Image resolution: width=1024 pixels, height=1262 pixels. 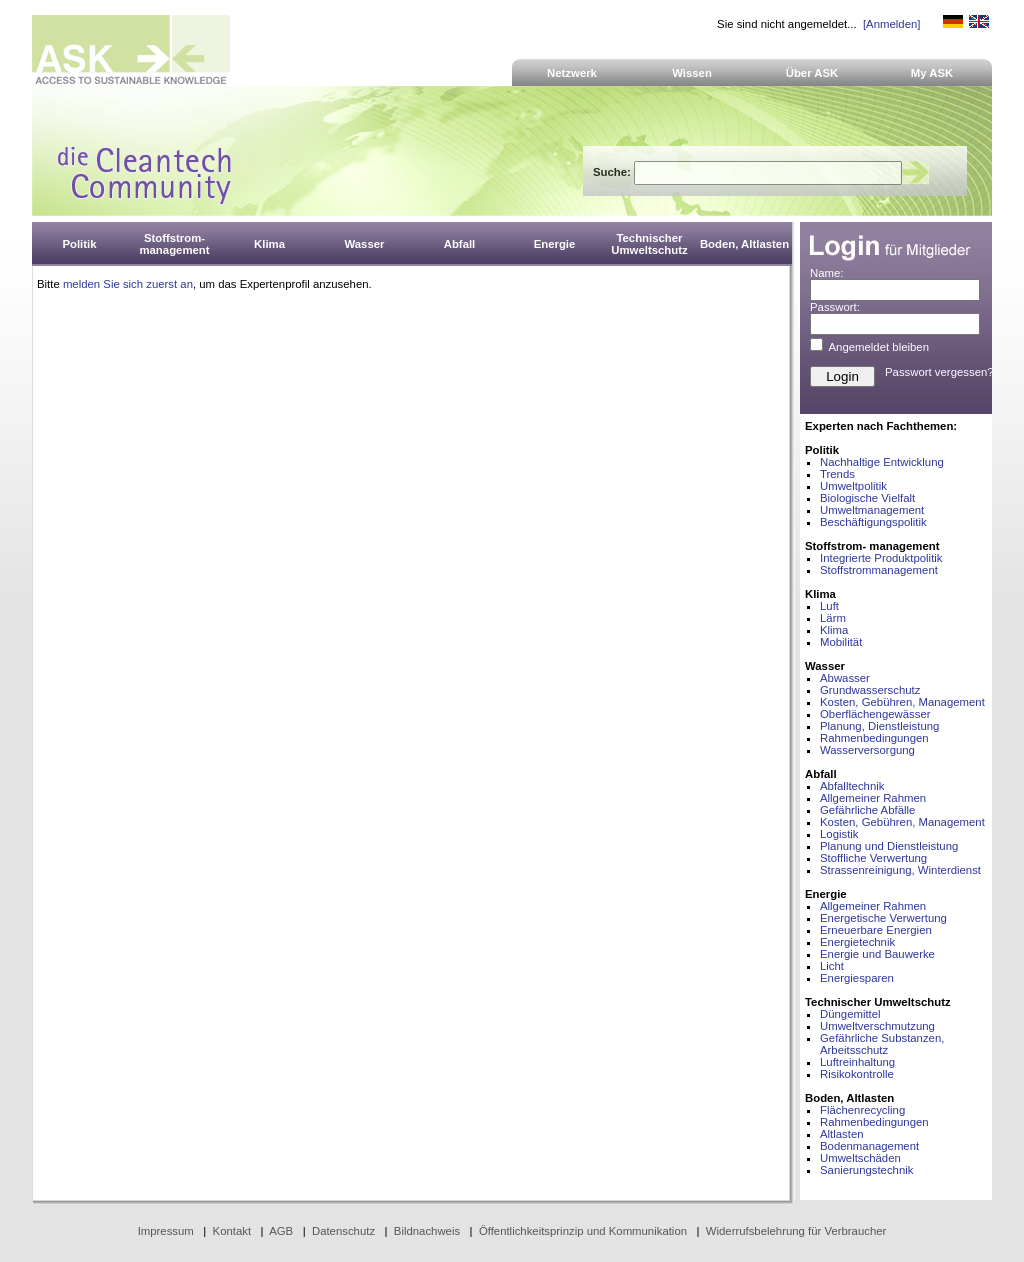 What do you see at coordinates (882, 462) in the screenshot?
I see `Nachhaltige Entwicklung` at bounding box center [882, 462].